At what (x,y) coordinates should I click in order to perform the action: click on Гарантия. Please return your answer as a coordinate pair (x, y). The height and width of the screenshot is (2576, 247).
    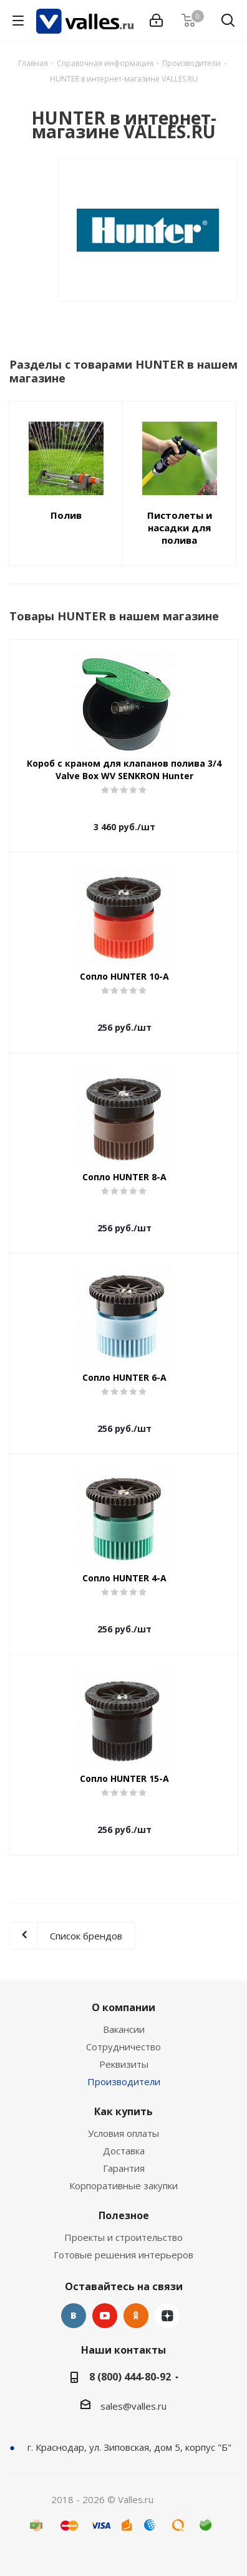
    Looking at the image, I should click on (124, 2168).